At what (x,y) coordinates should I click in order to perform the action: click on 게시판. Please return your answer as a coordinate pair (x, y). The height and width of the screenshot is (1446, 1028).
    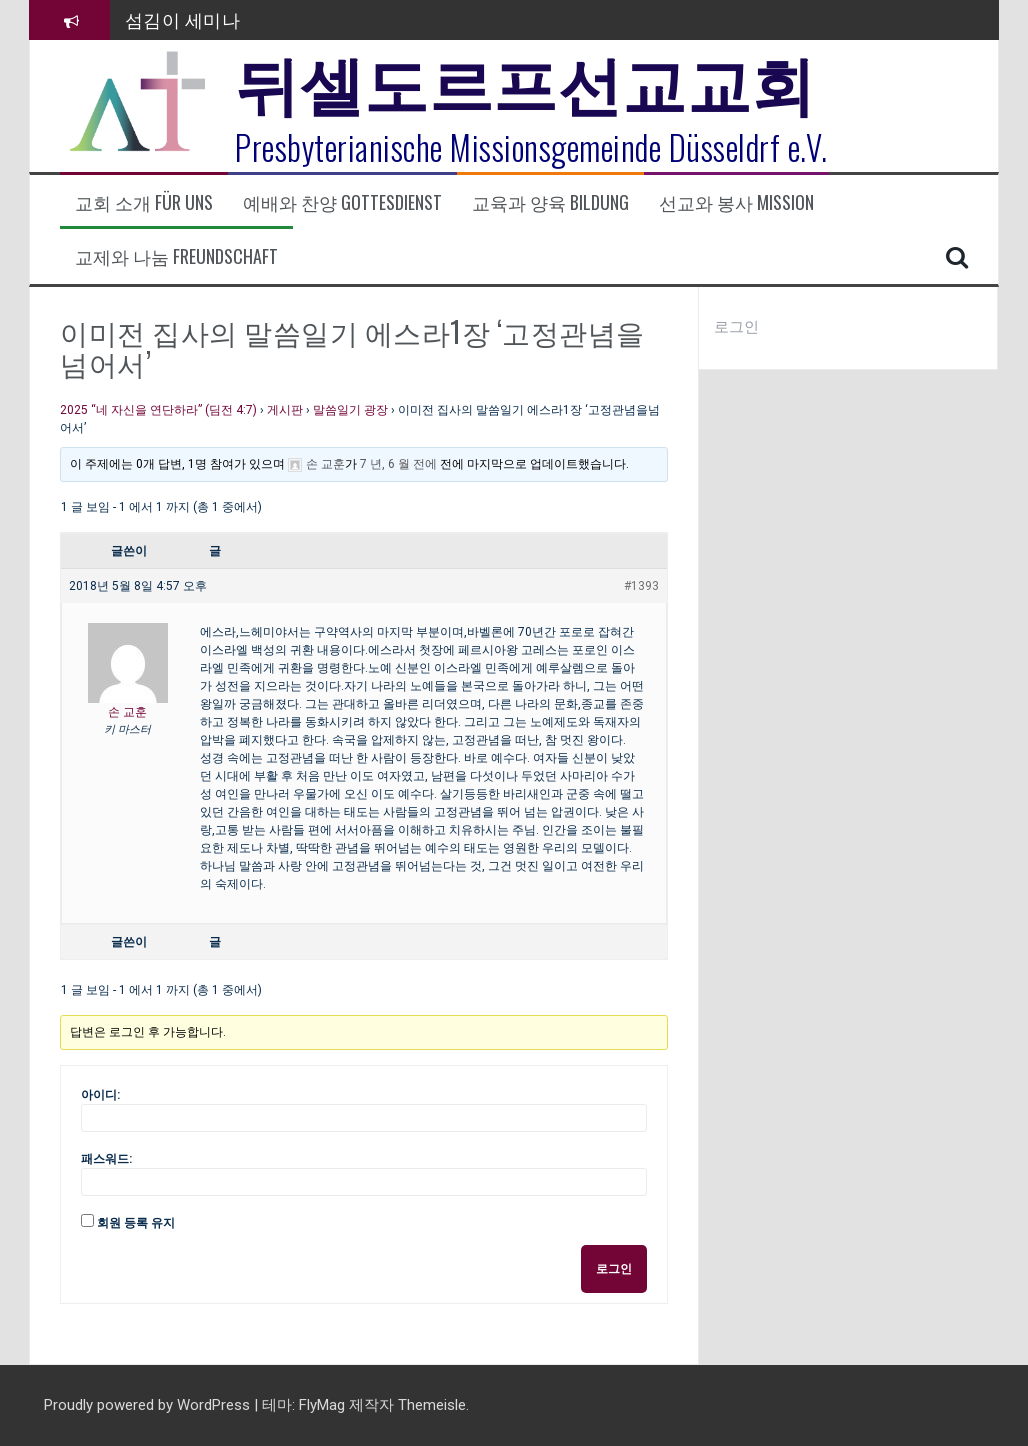
    Looking at the image, I should click on (285, 410).